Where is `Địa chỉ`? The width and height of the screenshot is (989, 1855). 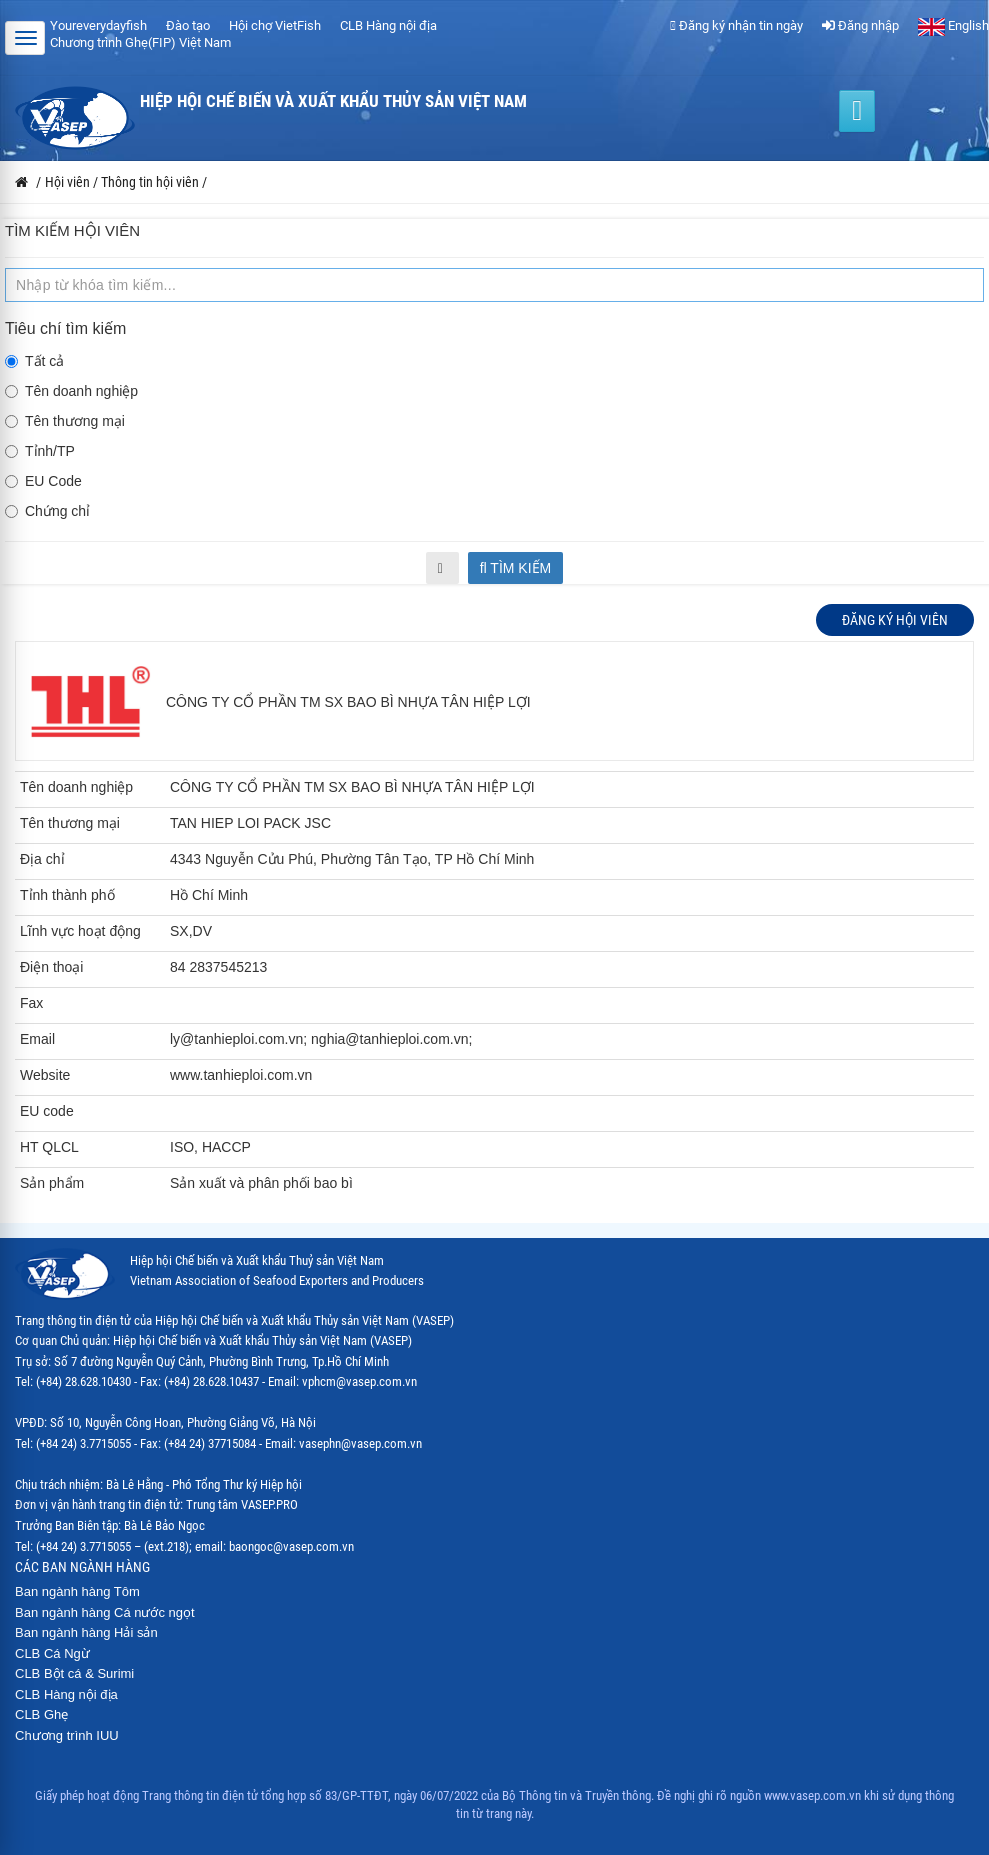
Địa chỉ is located at coordinates (42, 859).